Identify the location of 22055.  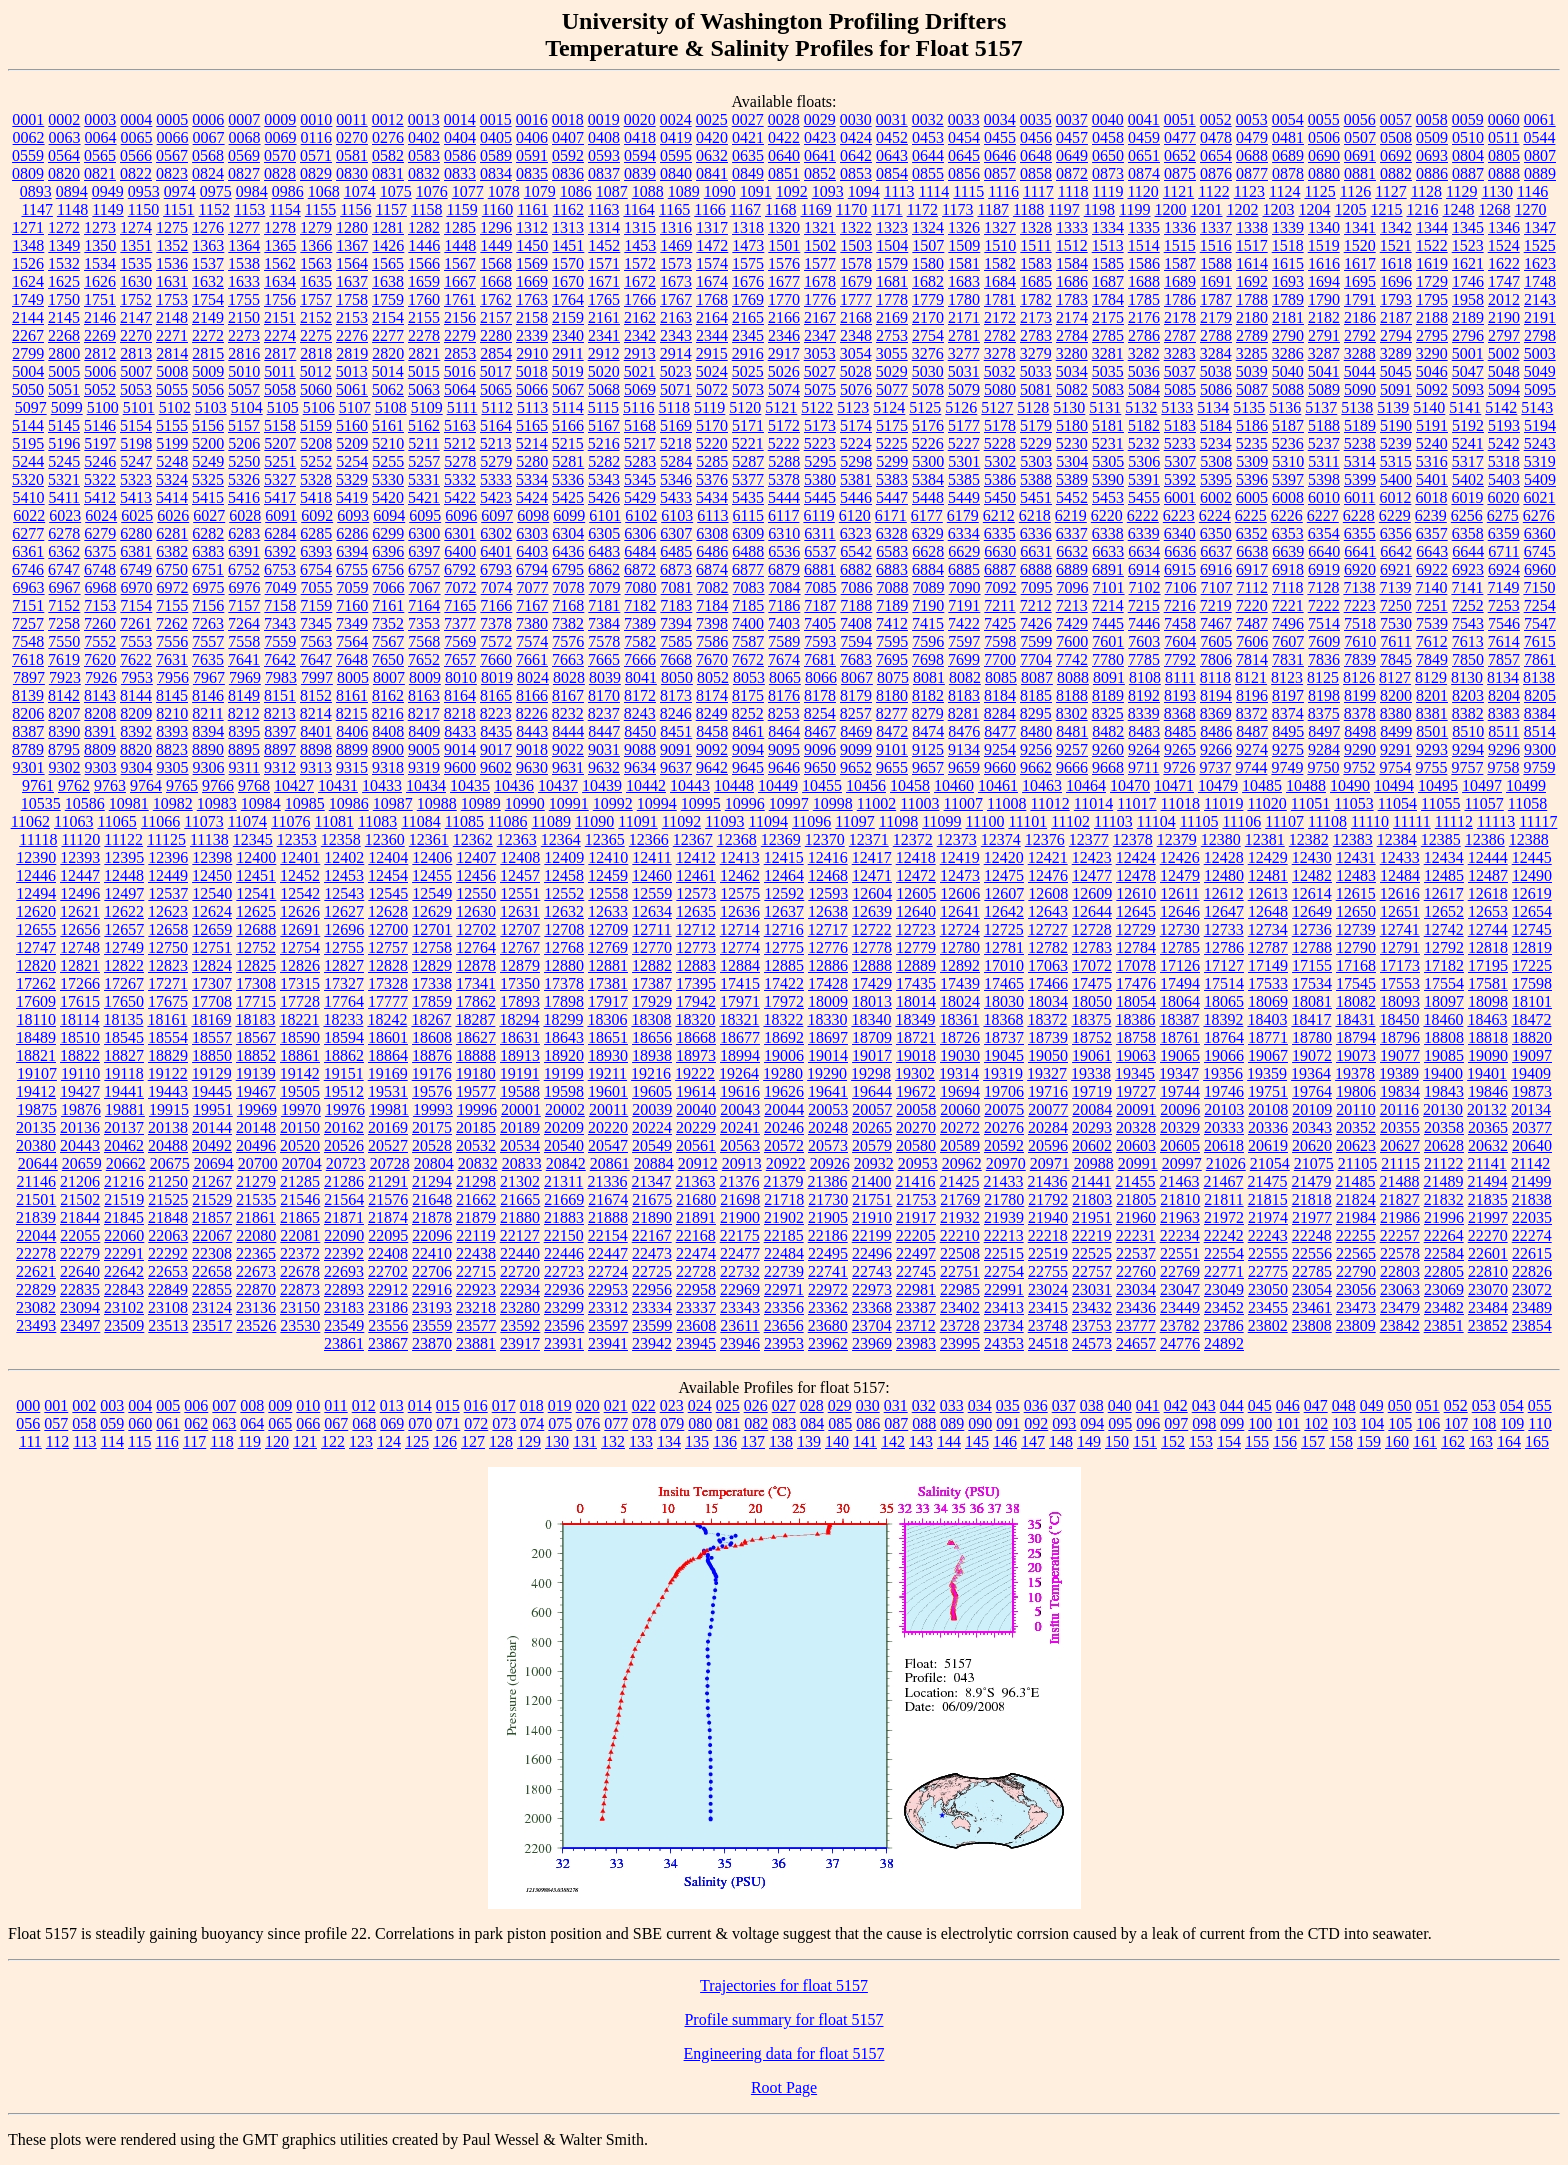
(80, 1235).